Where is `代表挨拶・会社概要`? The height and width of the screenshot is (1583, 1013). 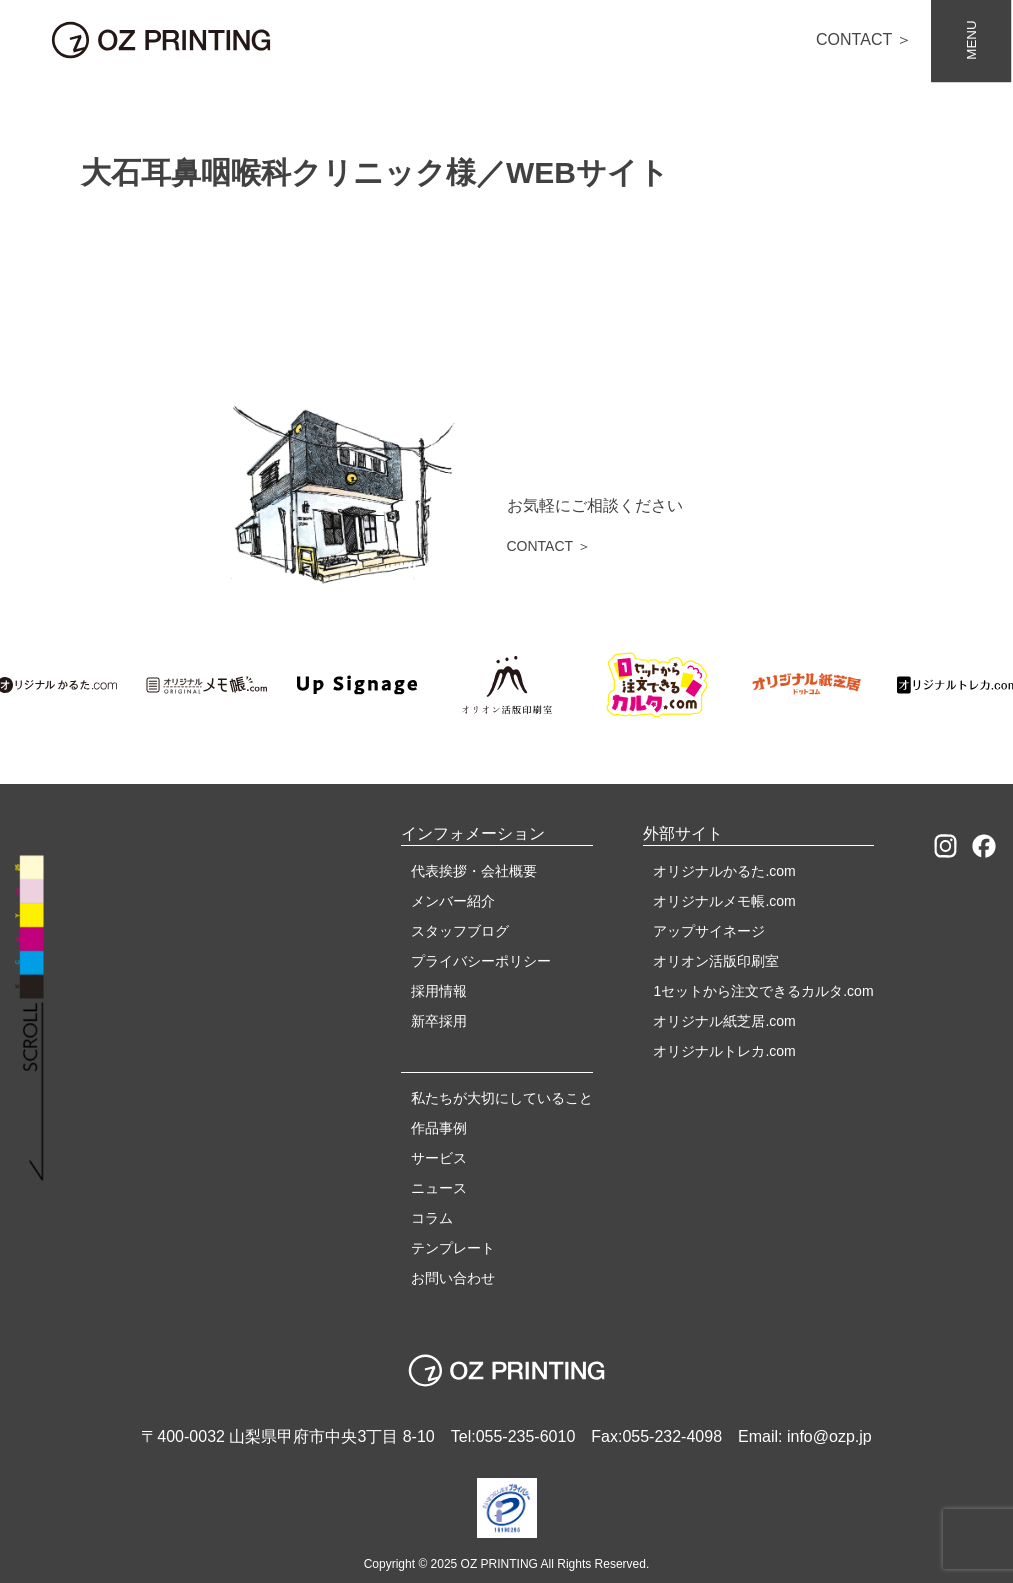
代表挨拶・会社概要 is located at coordinates (474, 871).